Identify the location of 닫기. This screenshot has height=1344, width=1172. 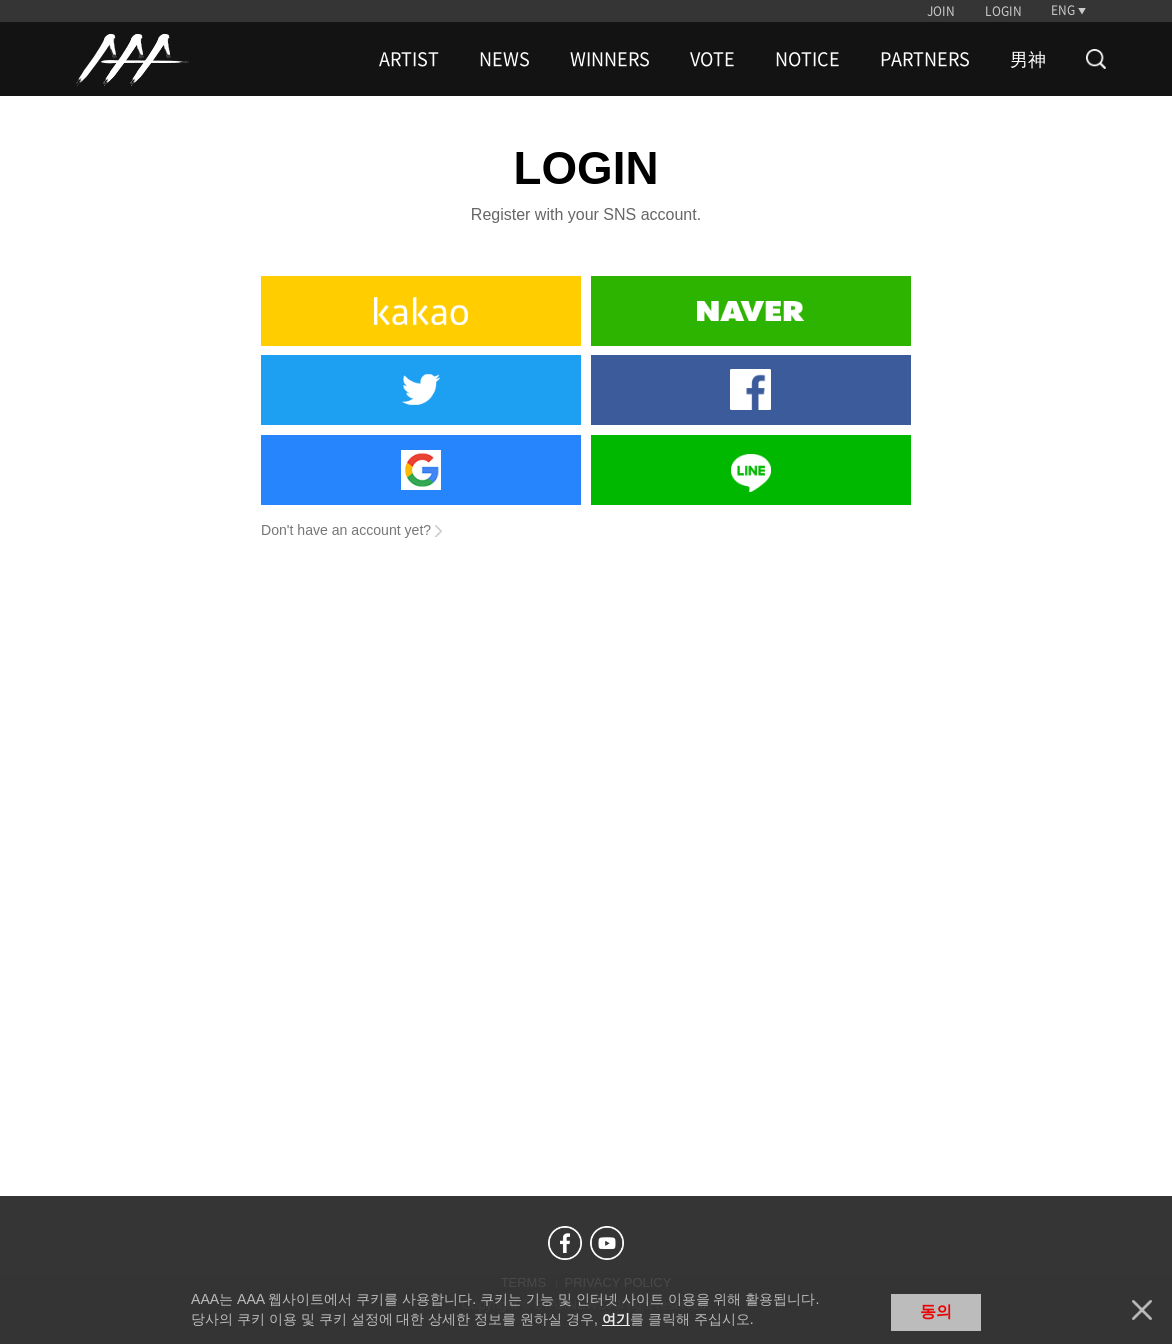
(1142, 1310).